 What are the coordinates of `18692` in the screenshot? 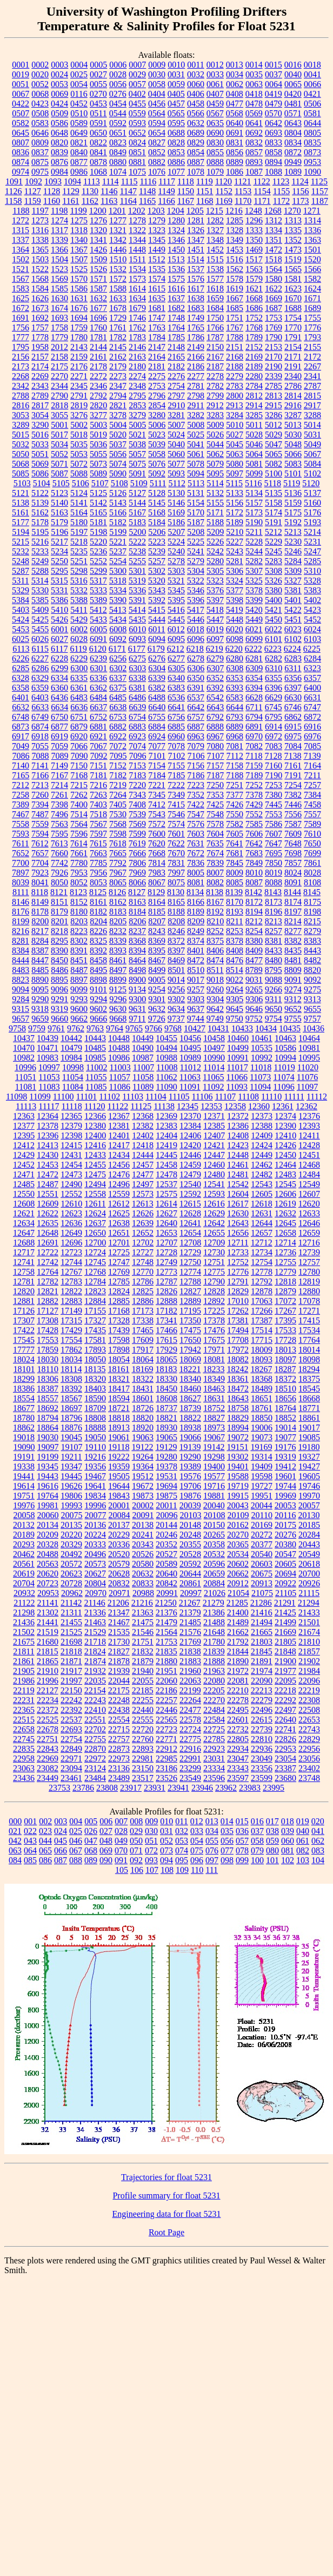 It's located at (47, 1408).